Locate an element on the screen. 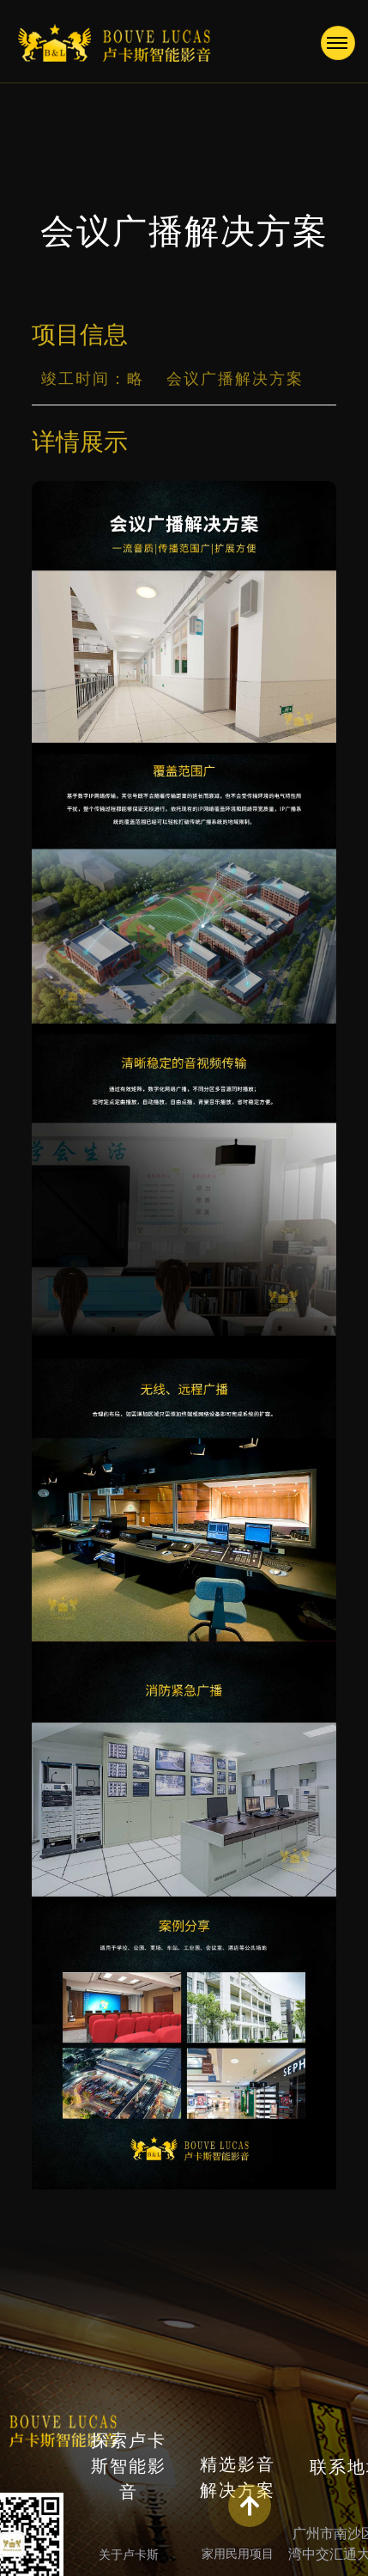  [Toggle navigation] is located at coordinates (338, 43).